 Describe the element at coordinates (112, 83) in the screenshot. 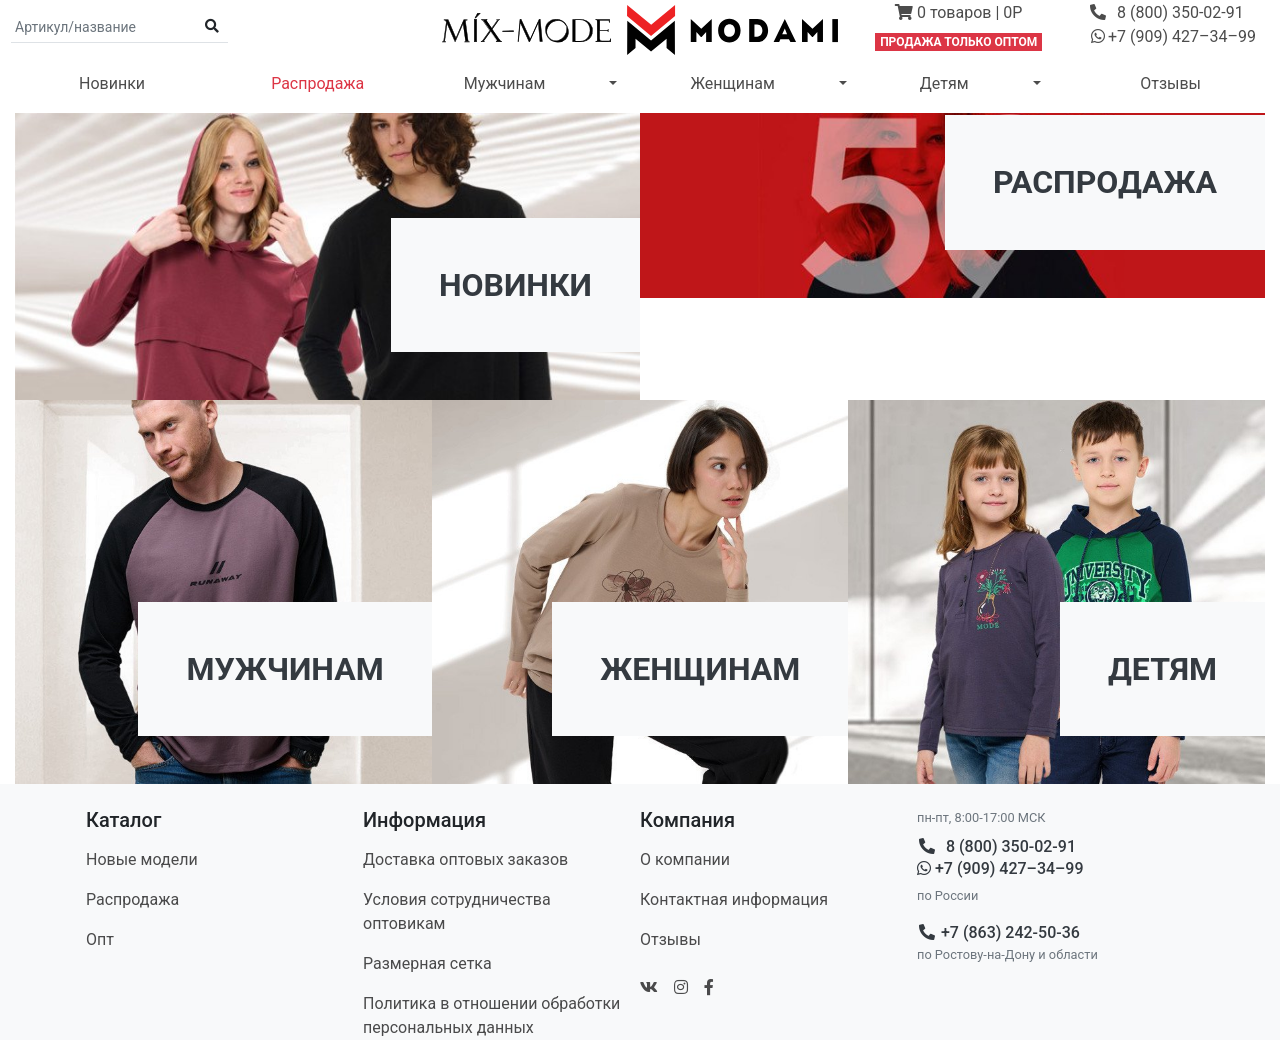

I see `Новинки` at that location.